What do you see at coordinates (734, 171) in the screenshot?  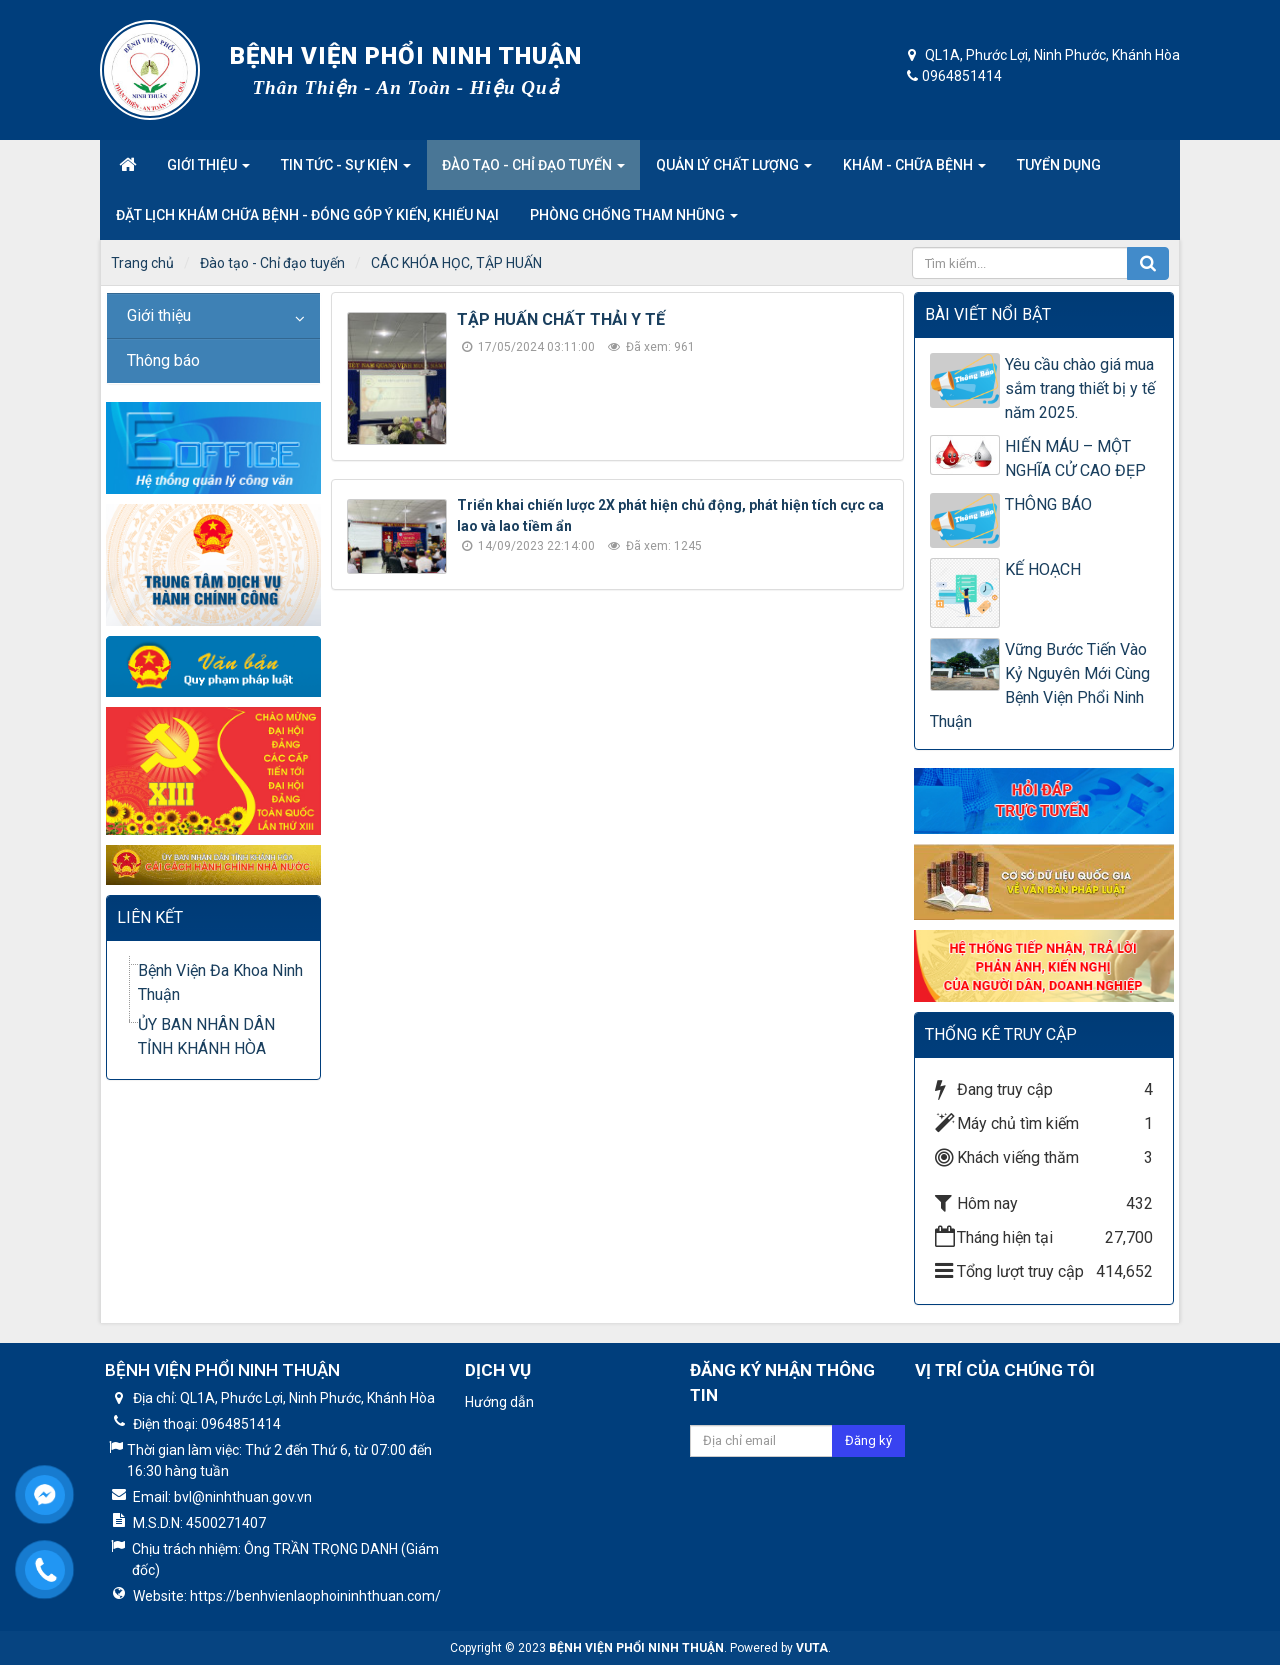 I see `Quản lý chất lượng [button]` at bounding box center [734, 171].